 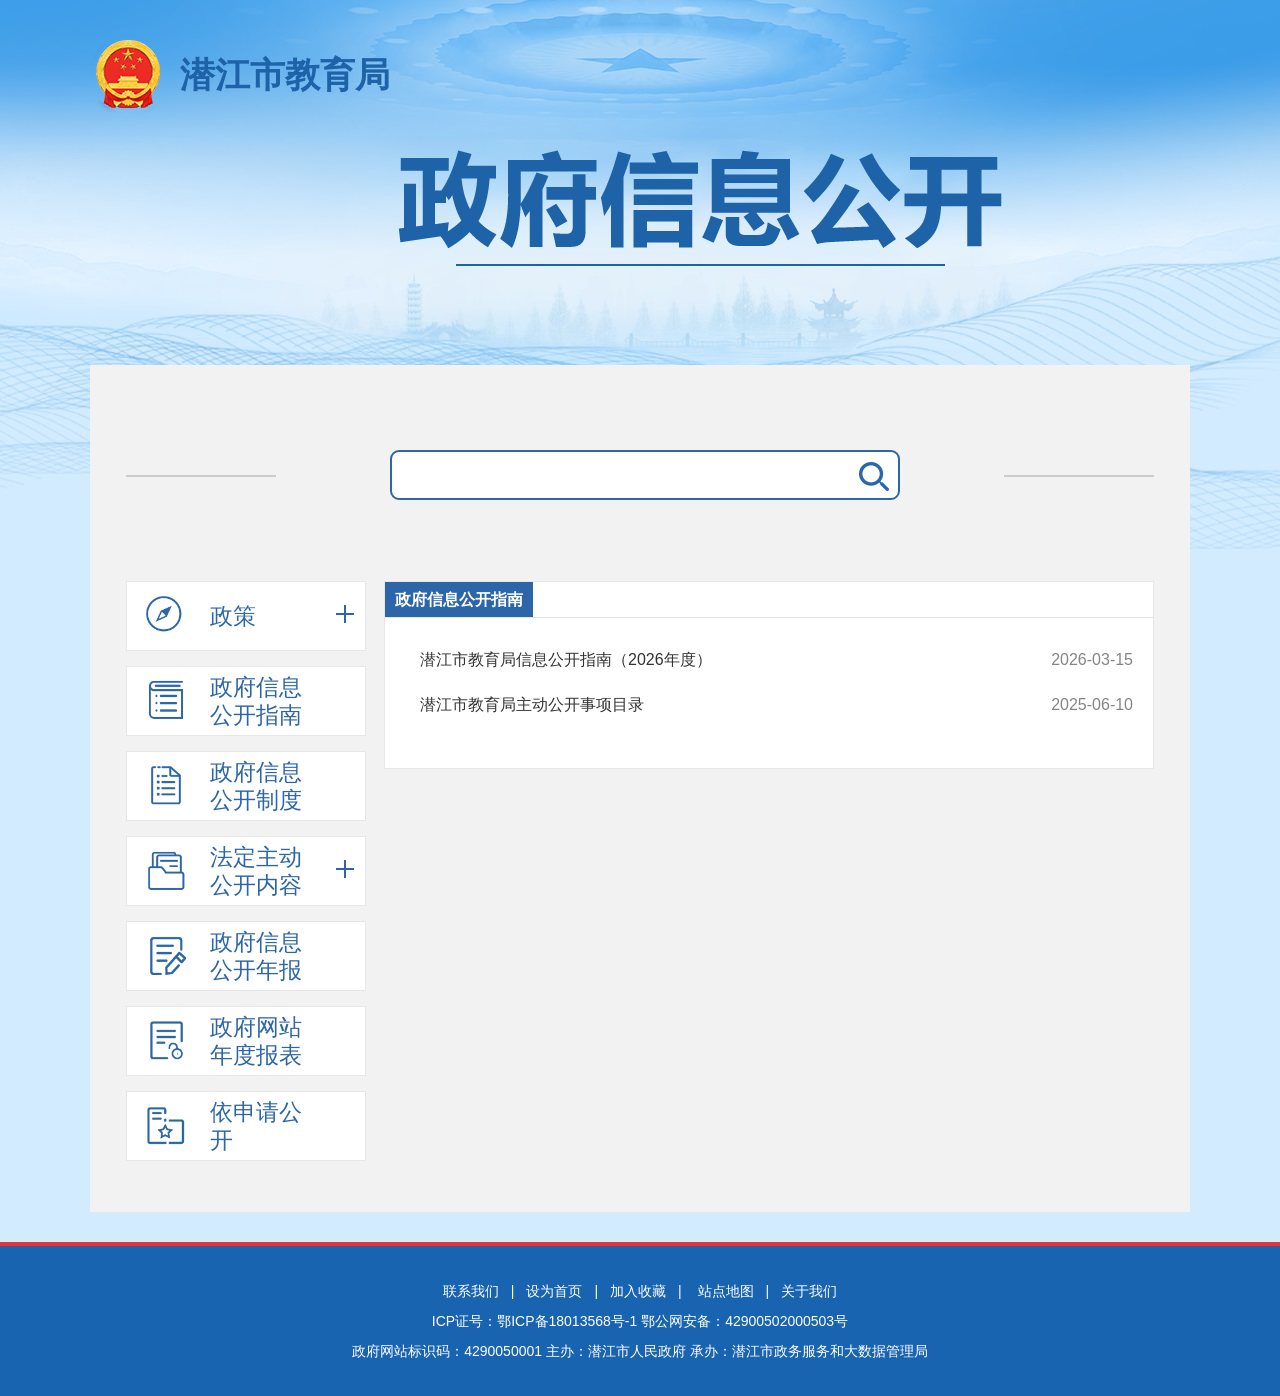 What do you see at coordinates (471, 1291) in the screenshot?
I see `联系我们` at bounding box center [471, 1291].